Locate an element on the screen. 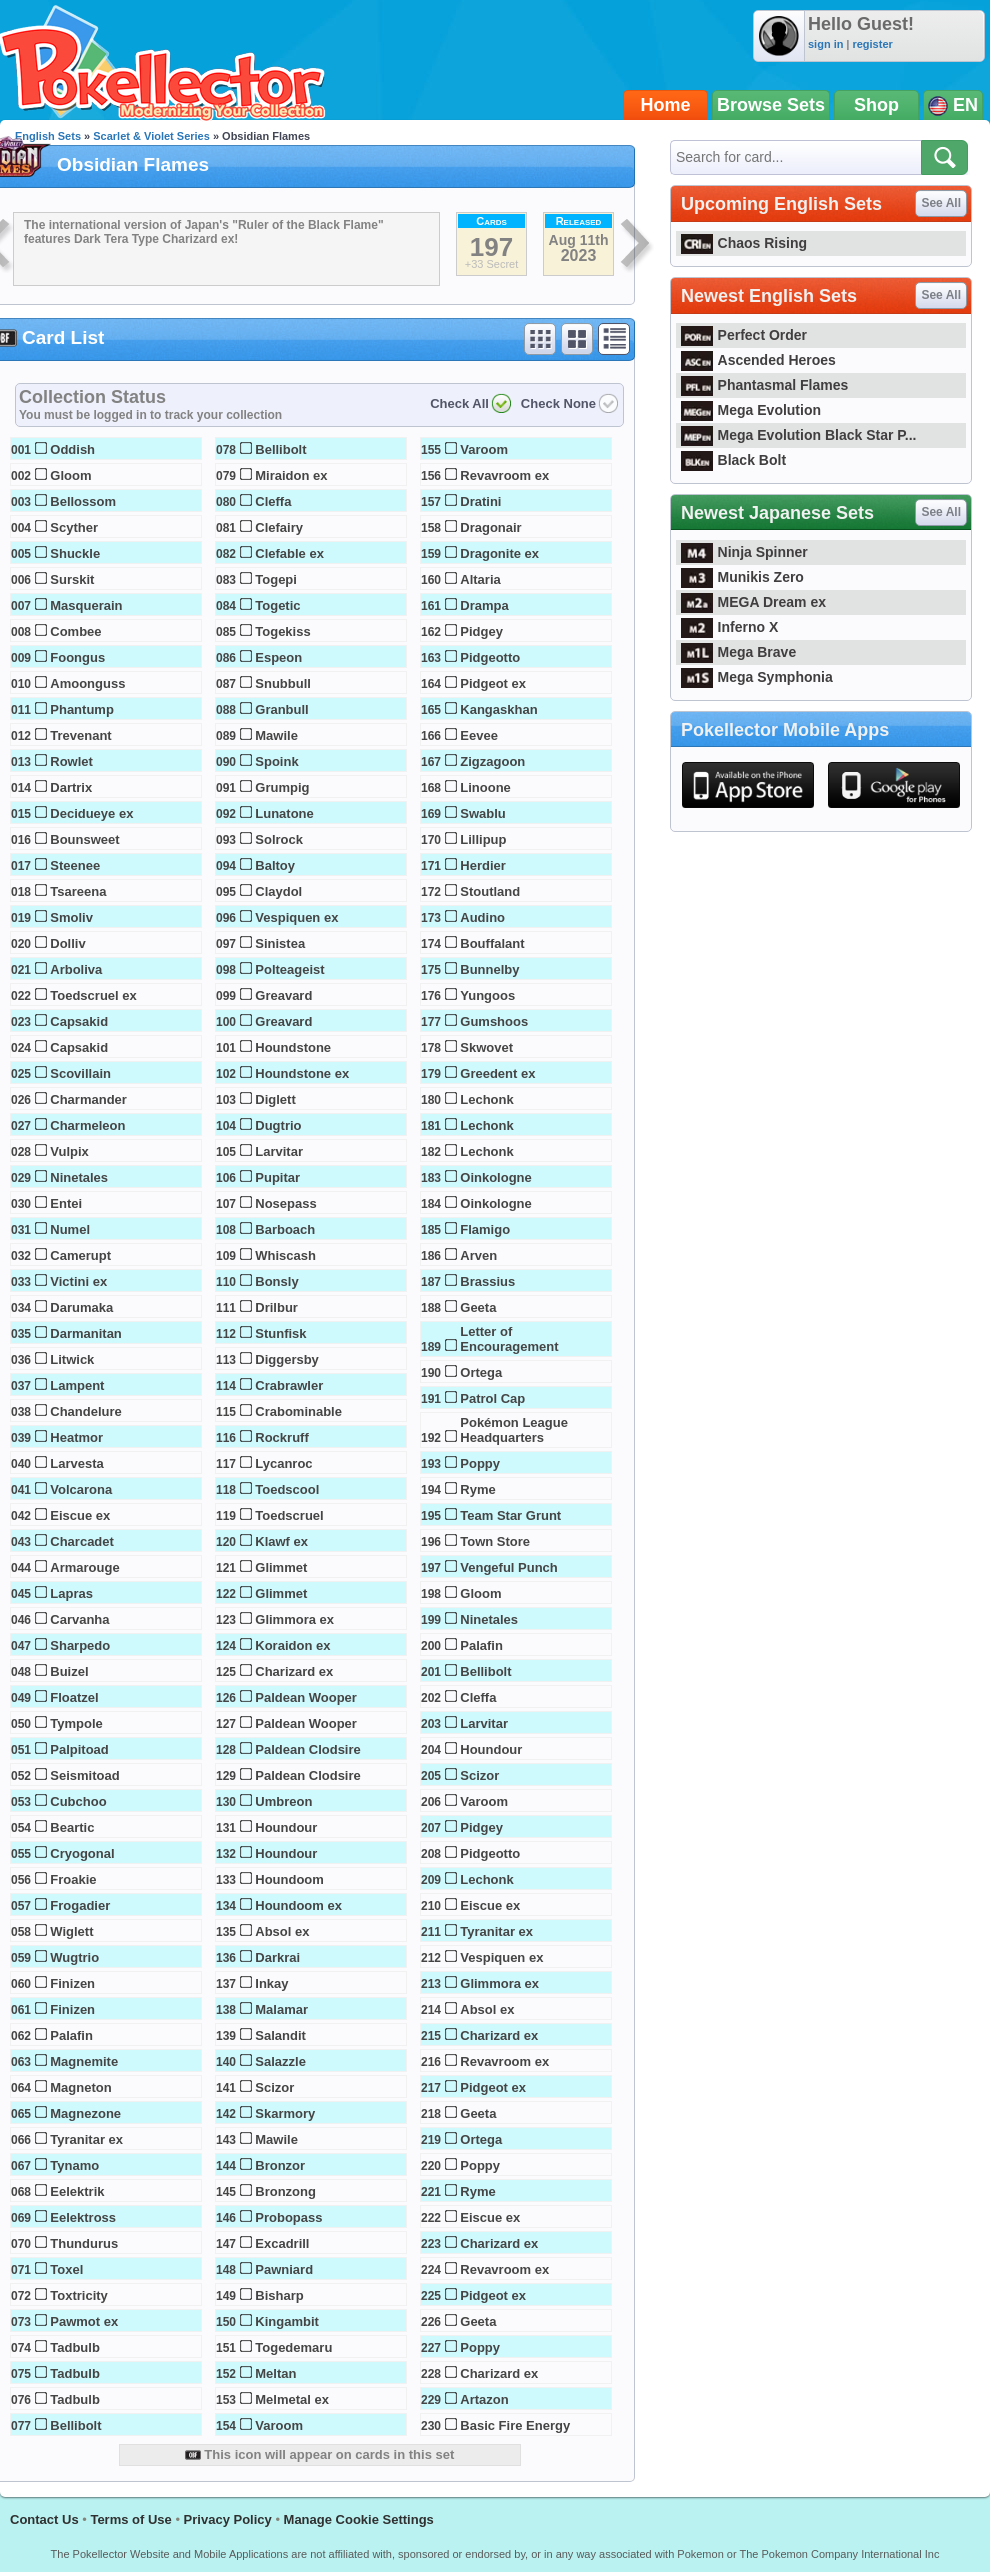 This screenshot has height=2572, width=990. Darmanitan is located at coordinates (86, 1333).